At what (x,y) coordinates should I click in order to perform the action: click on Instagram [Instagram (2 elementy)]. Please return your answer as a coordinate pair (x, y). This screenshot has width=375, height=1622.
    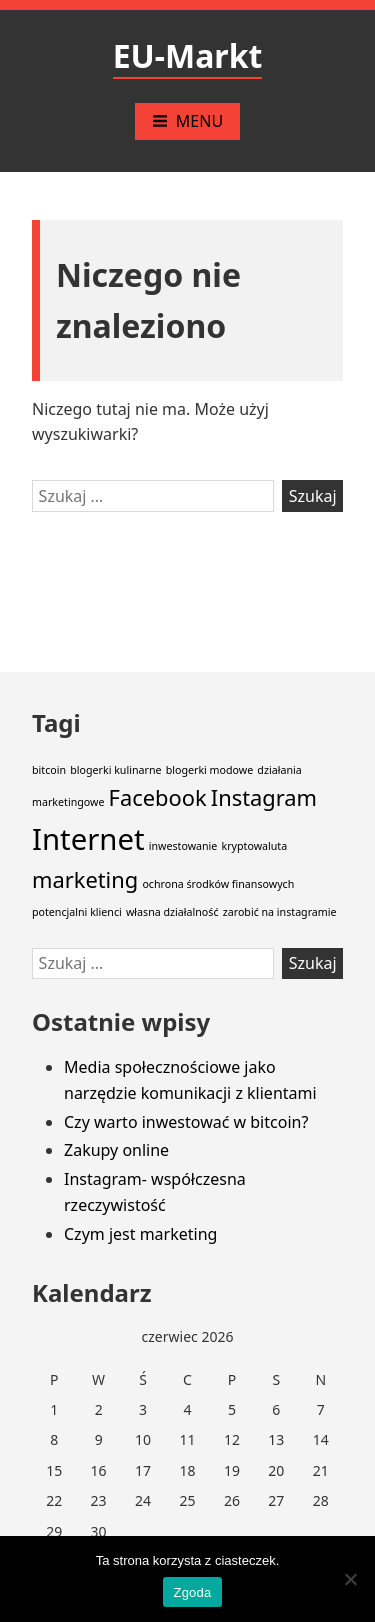
    Looking at the image, I should click on (264, 797).